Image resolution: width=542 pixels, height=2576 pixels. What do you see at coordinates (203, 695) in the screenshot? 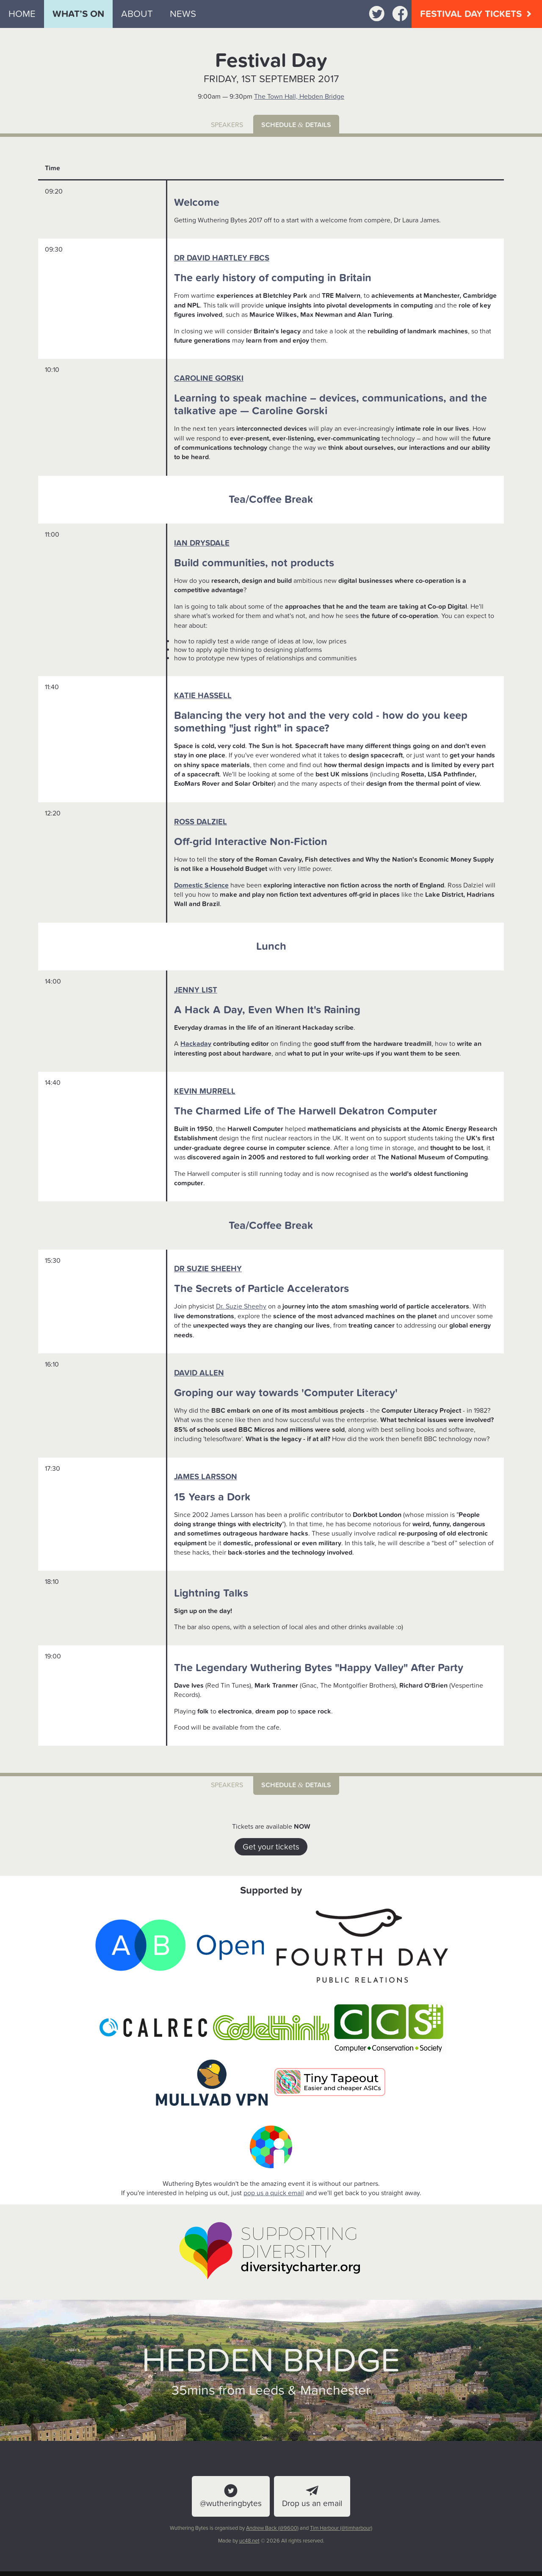
I see `Katie Hassell` at bounding box center [203, 695].